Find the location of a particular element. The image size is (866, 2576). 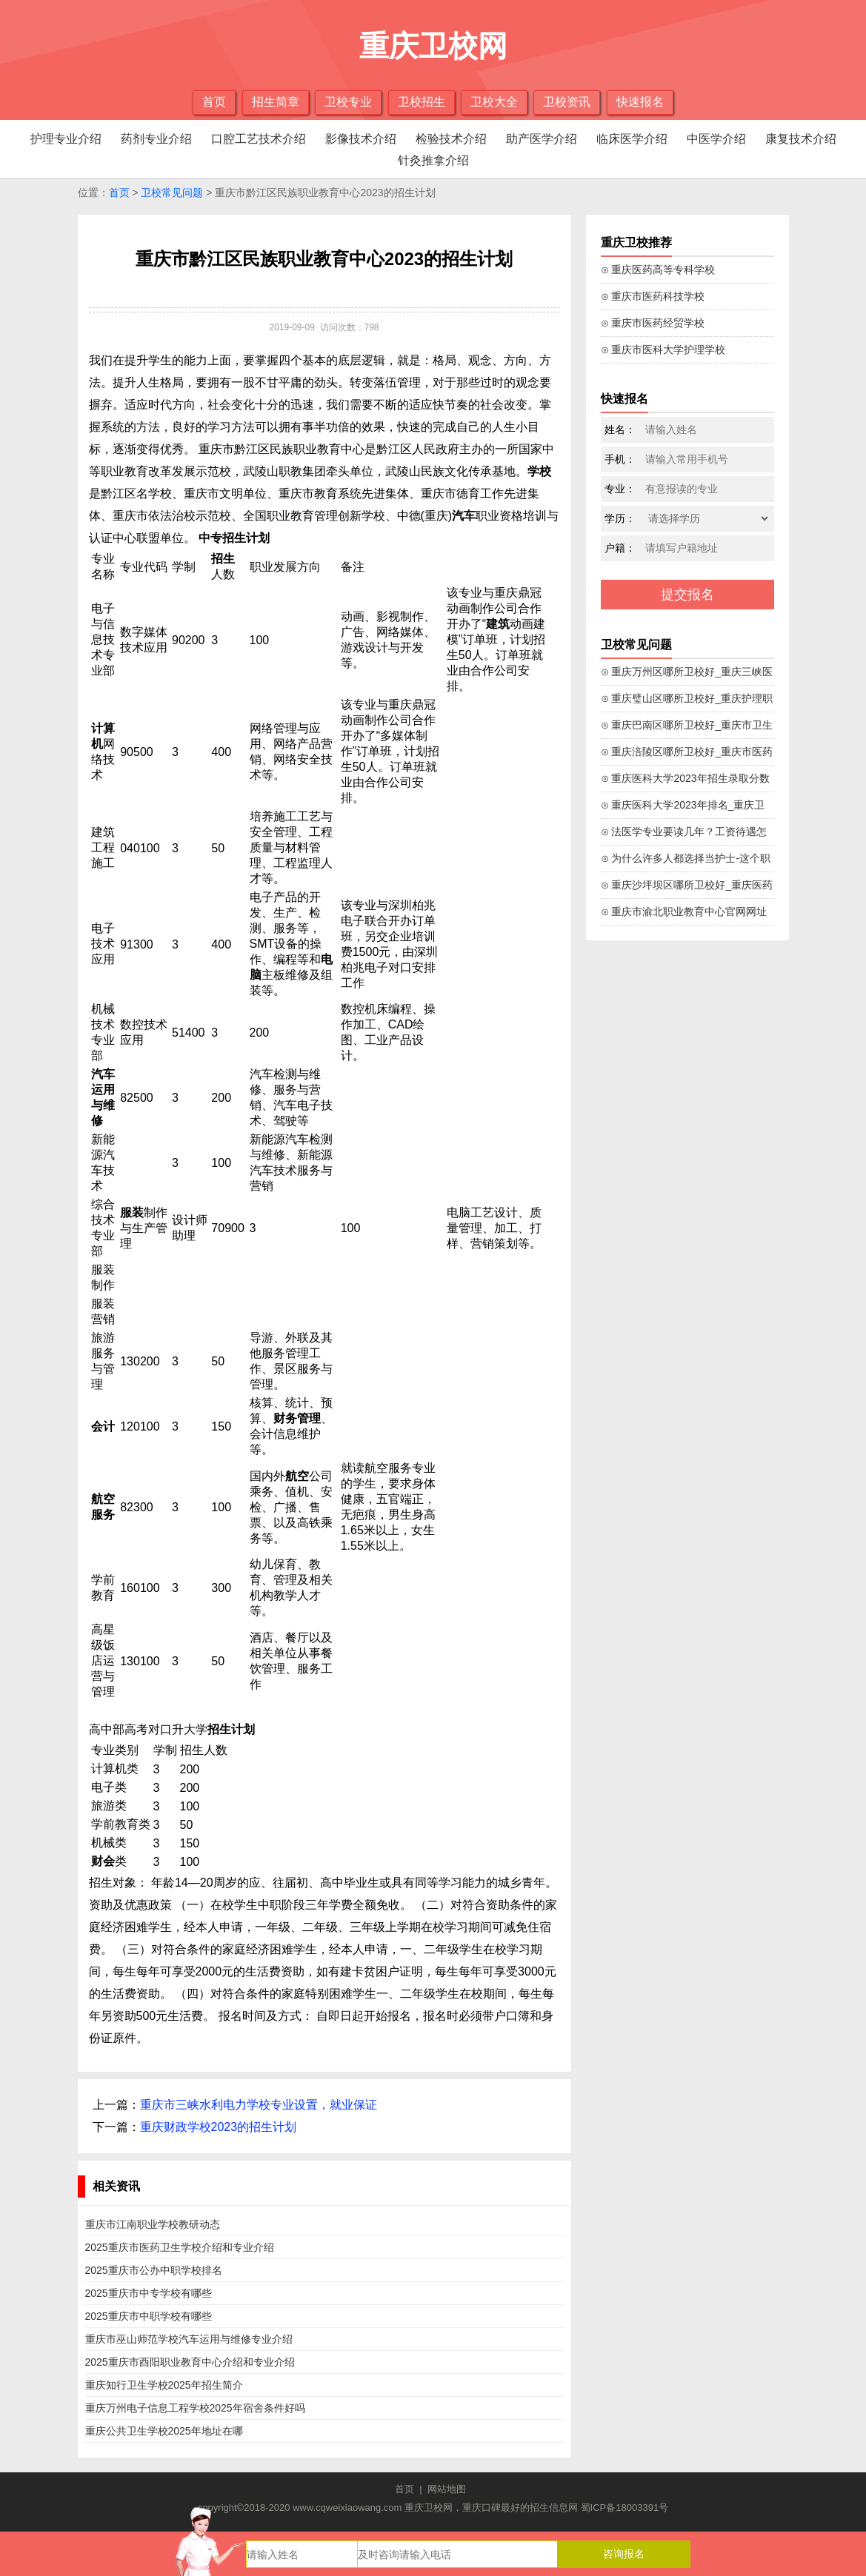

重庆市巫山师范学校汽车运用与维修专业介绍 is located at coordinates (189, 2339).